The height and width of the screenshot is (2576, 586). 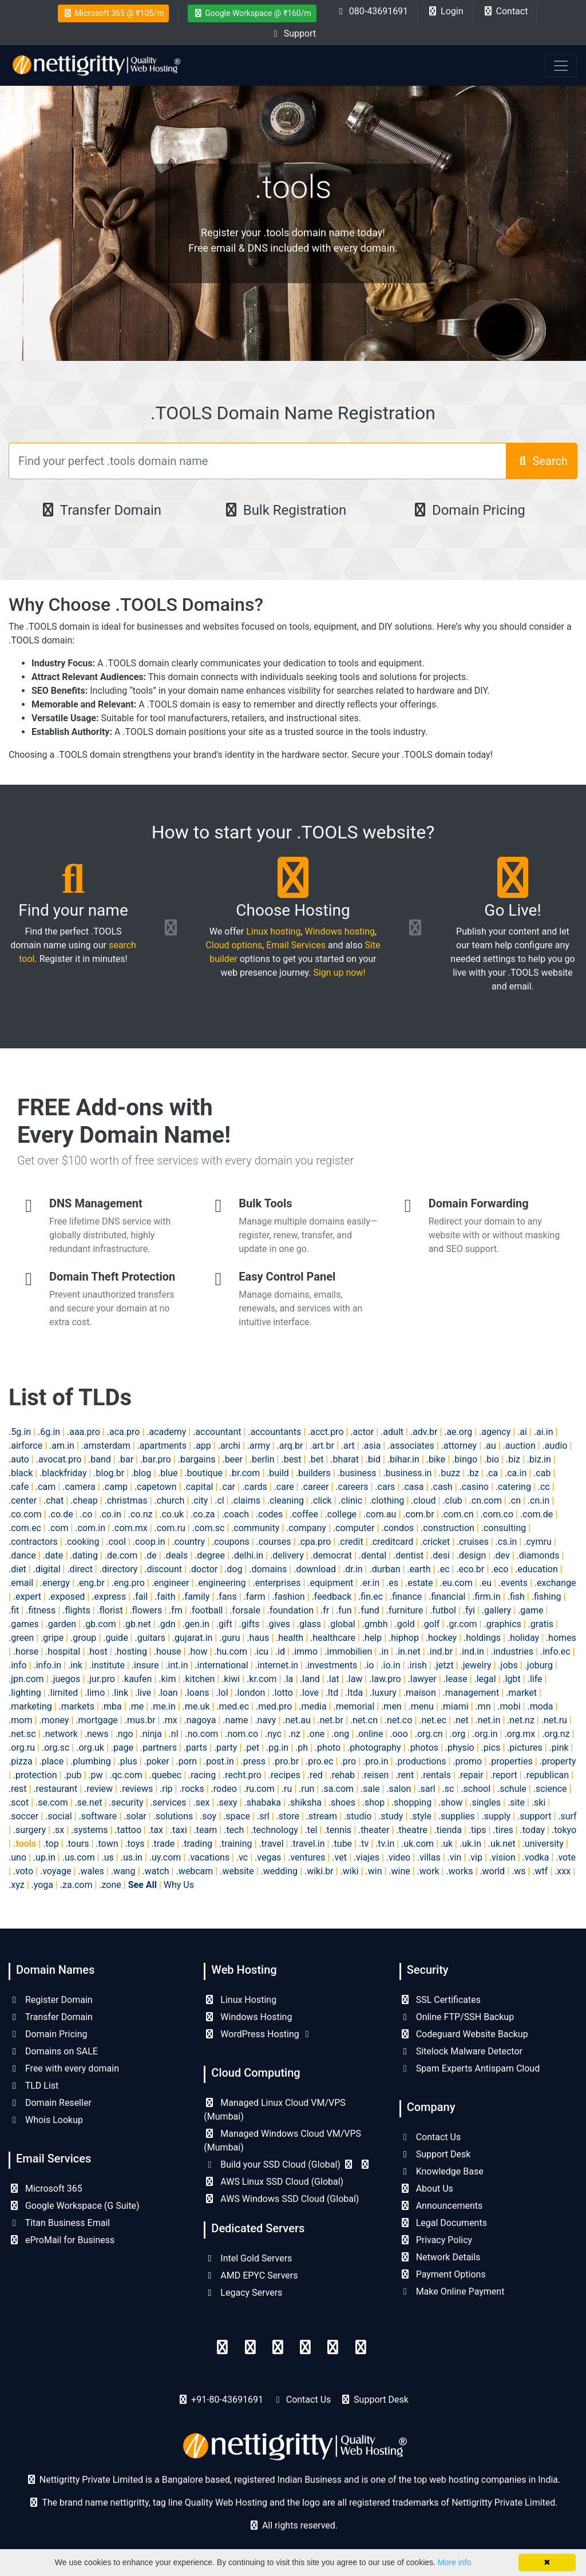 I want to click on Codeguard Website Backup, so click(x=463, y=2034).